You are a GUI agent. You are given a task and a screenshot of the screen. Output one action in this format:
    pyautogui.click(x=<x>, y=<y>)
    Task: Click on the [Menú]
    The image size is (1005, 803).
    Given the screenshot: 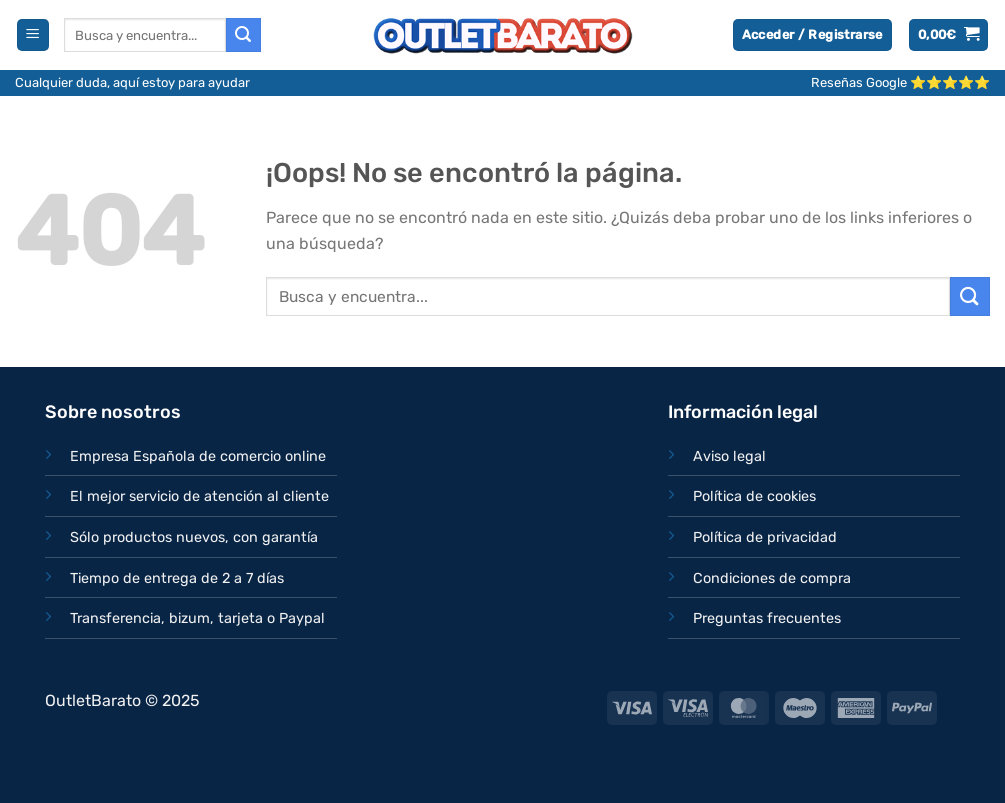 What is the action you would take?
    pyautogui.click(x=33, y=35)
    